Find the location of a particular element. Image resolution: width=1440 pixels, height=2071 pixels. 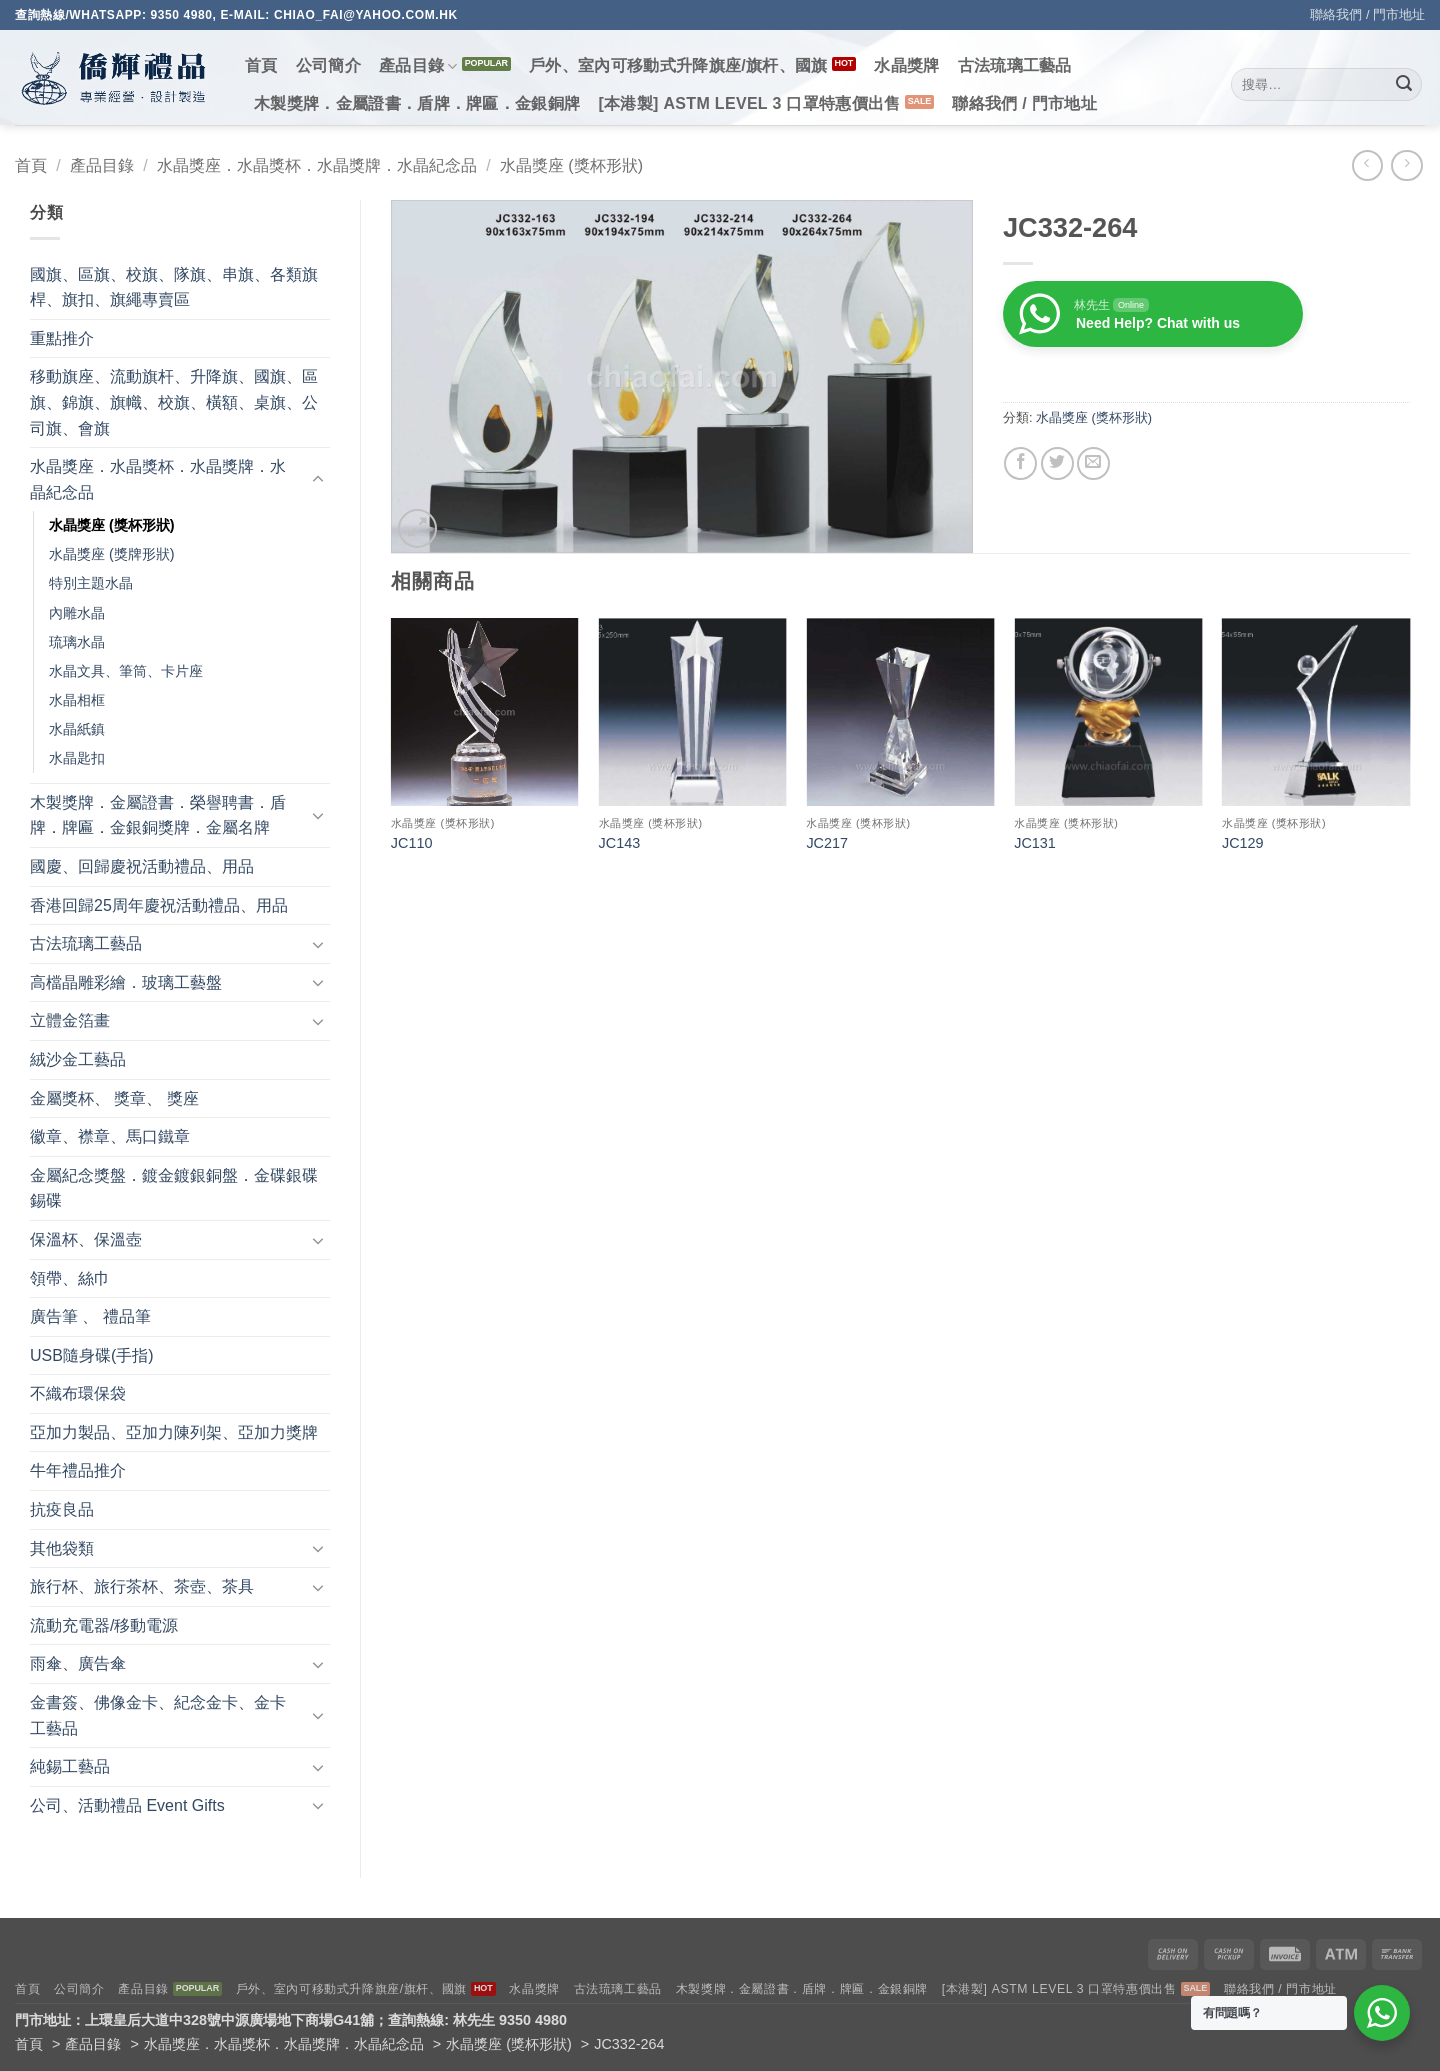

[Email to a Friend] is located at coordinates (1093, 463).